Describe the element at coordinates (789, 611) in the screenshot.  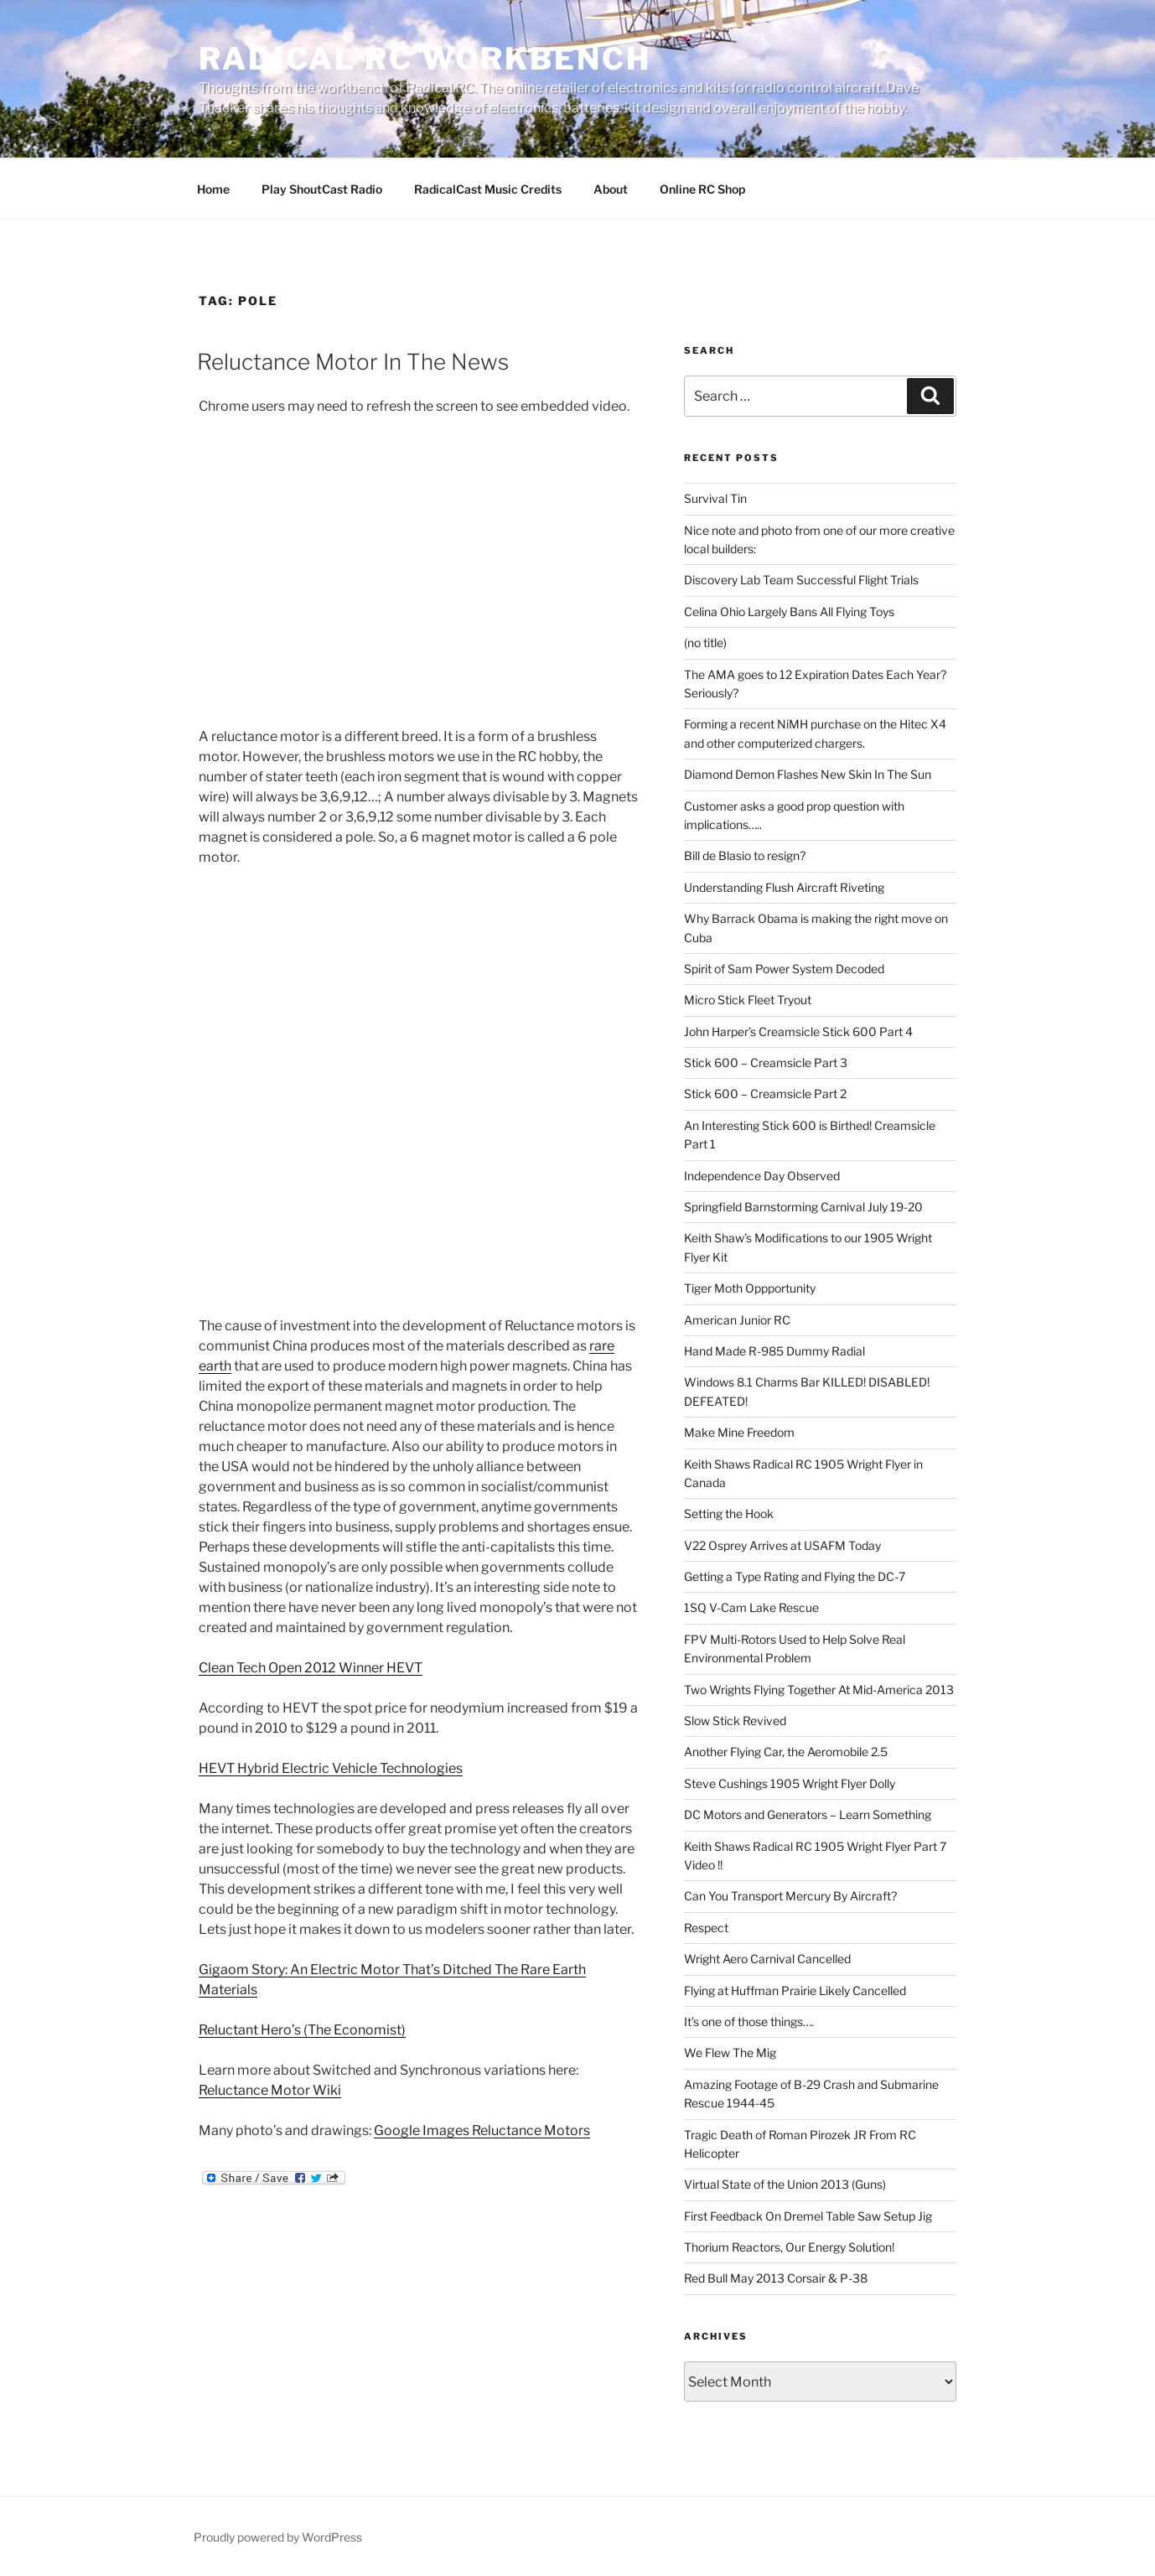
I see `Celina Ohio Largely Bans All Flying Toys` at that location.